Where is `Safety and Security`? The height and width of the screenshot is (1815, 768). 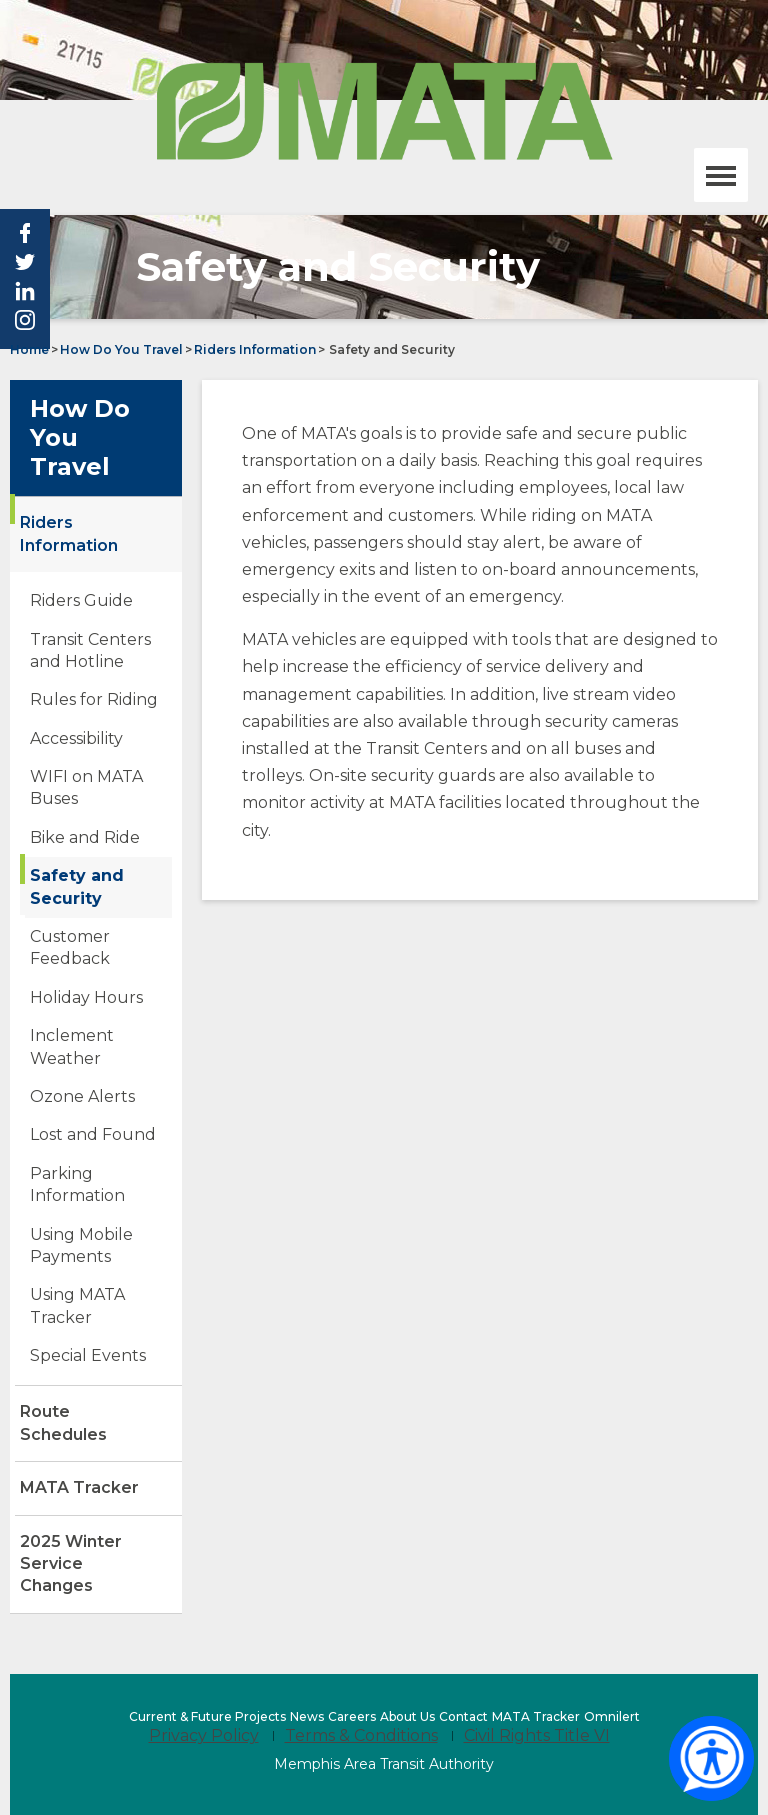 Safety and Security is located at coordinates (77, 886).